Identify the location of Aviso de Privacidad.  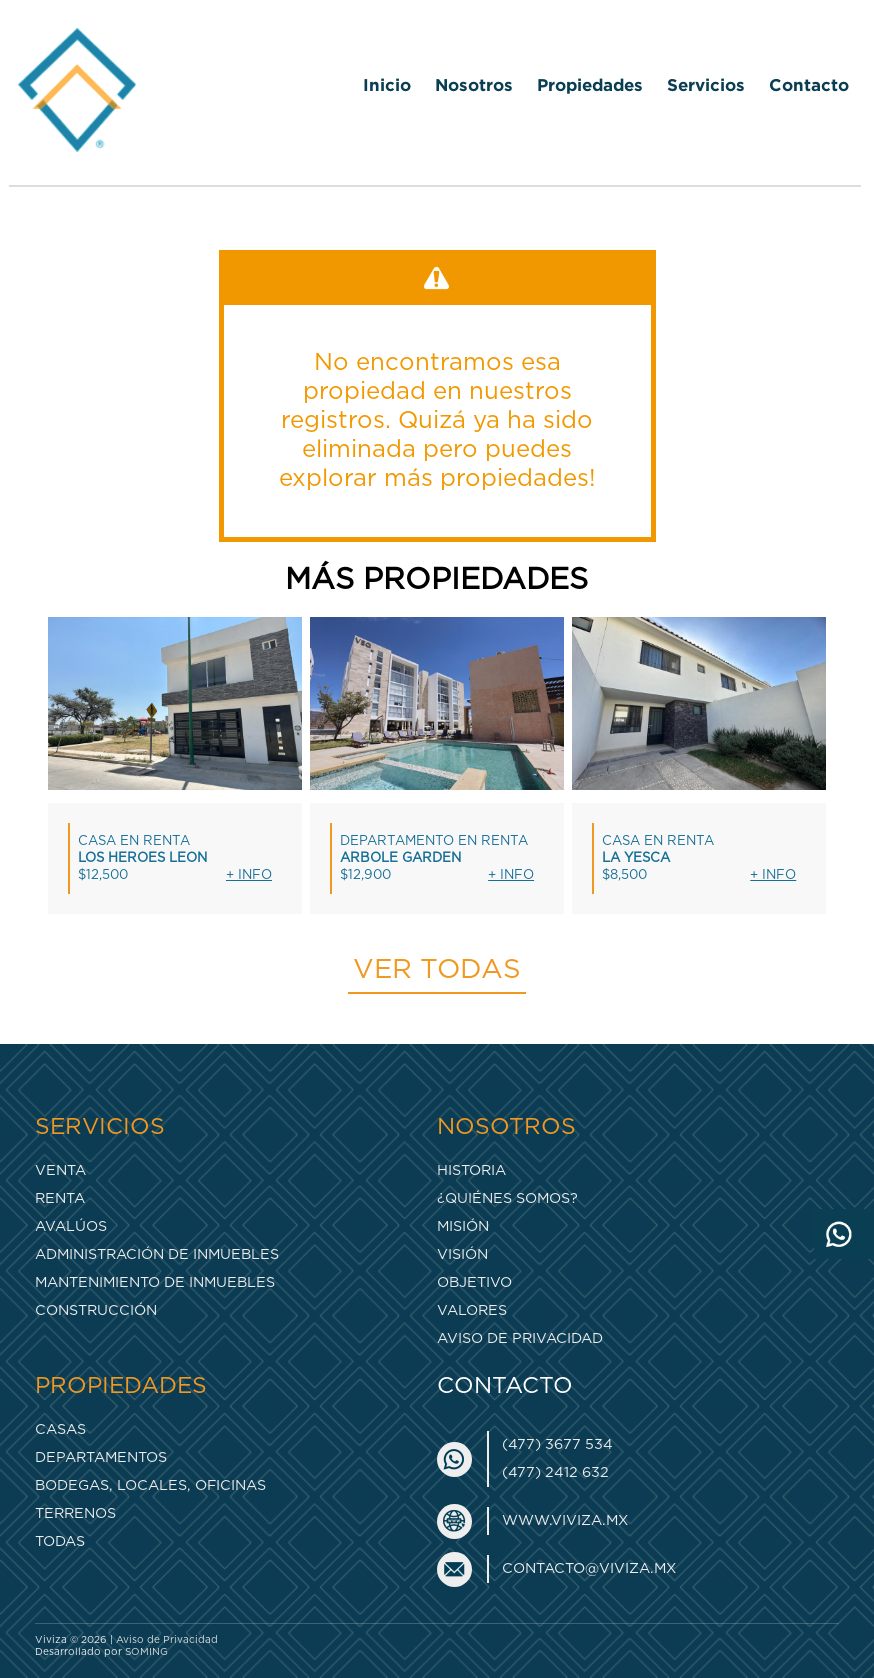
(520, 1338).